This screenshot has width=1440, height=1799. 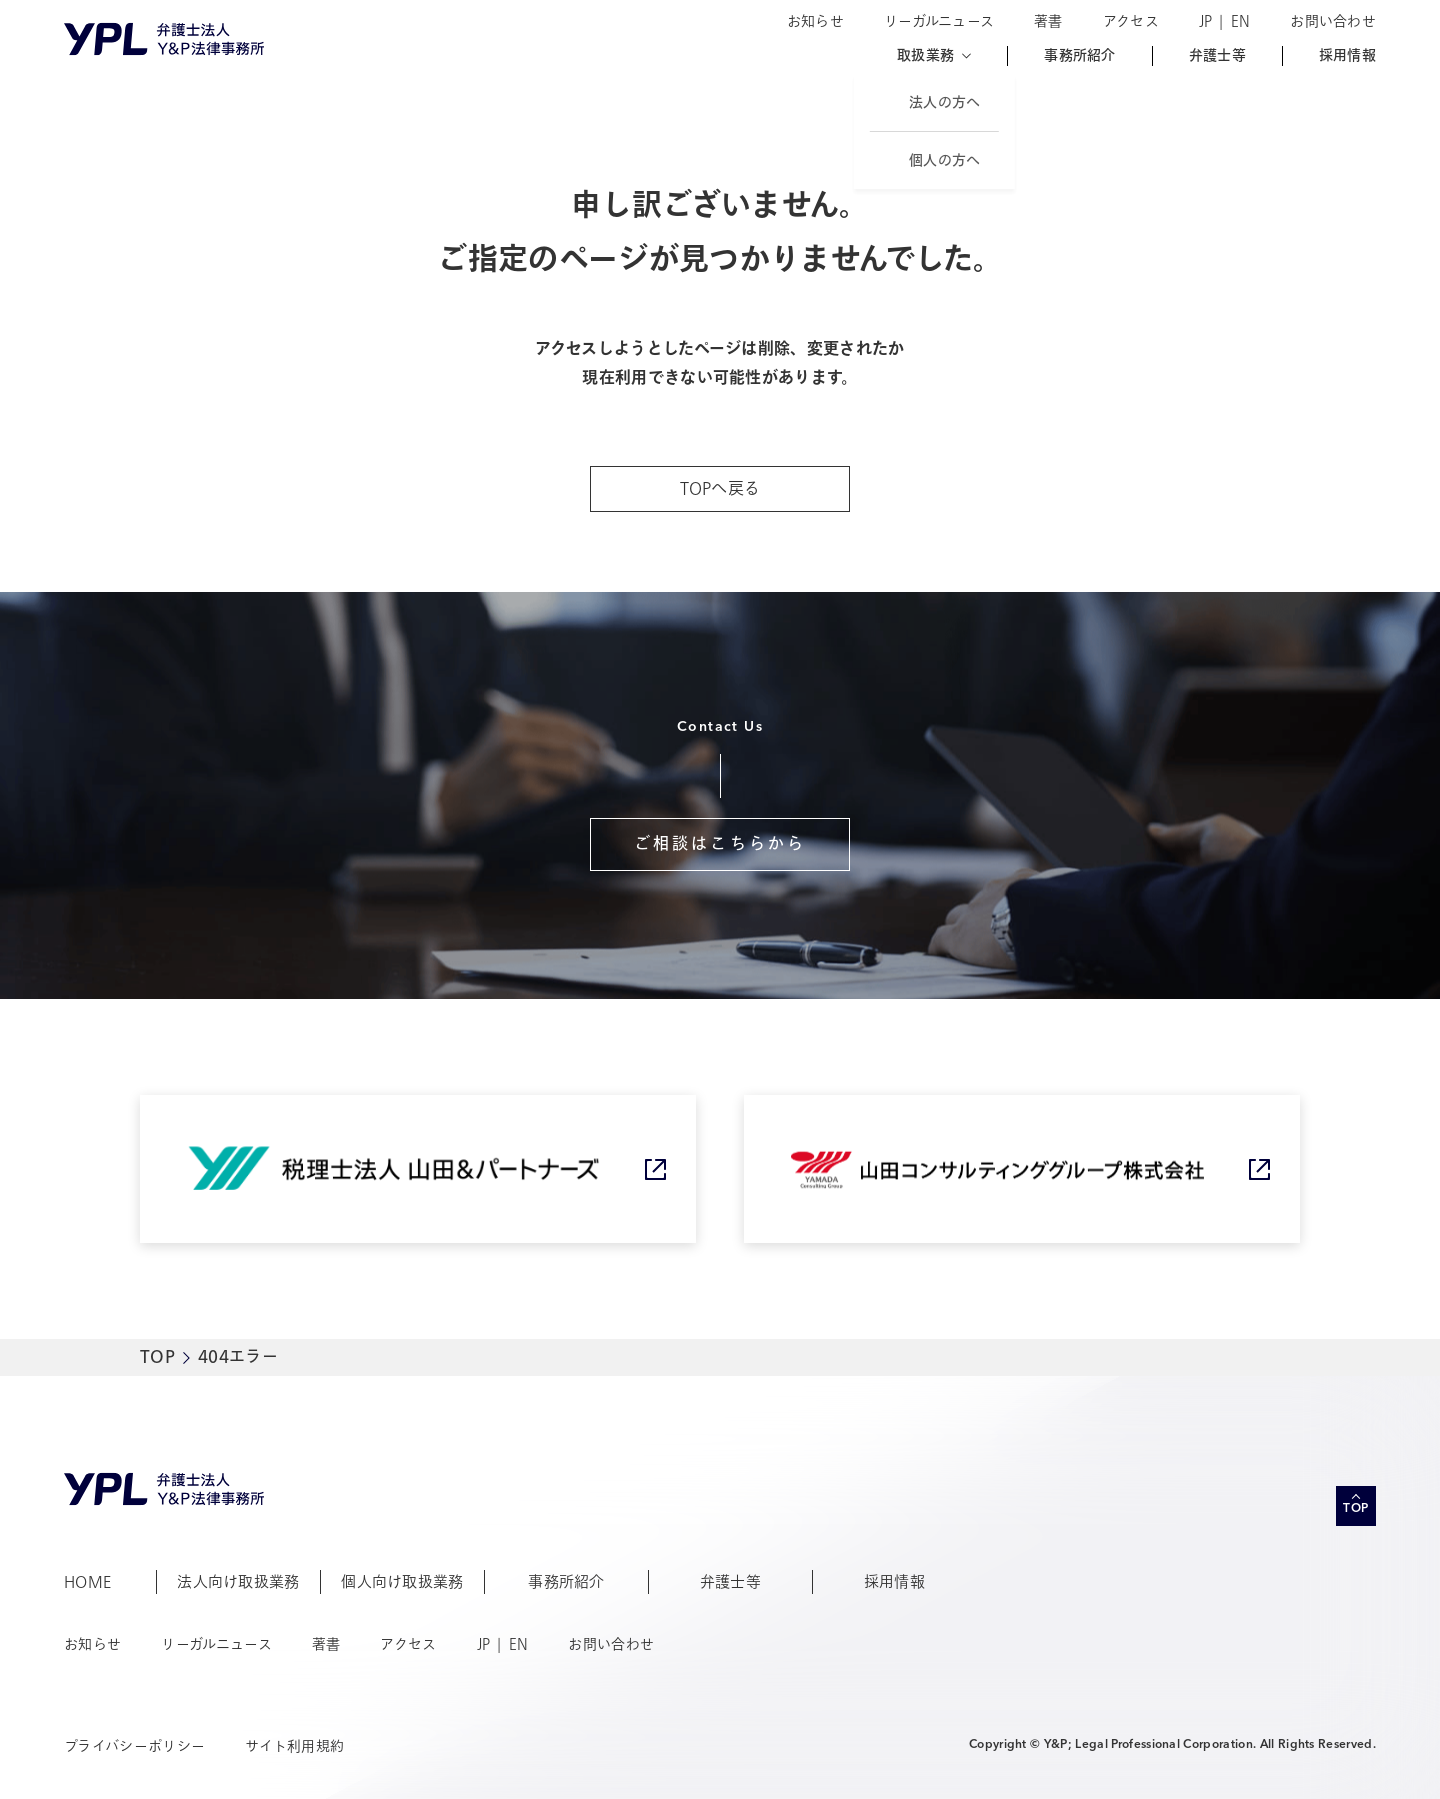 What do you see at coordinates (1131, 21) in the screenshot?
I see `アクセス` at bounding box center [1131, 21].